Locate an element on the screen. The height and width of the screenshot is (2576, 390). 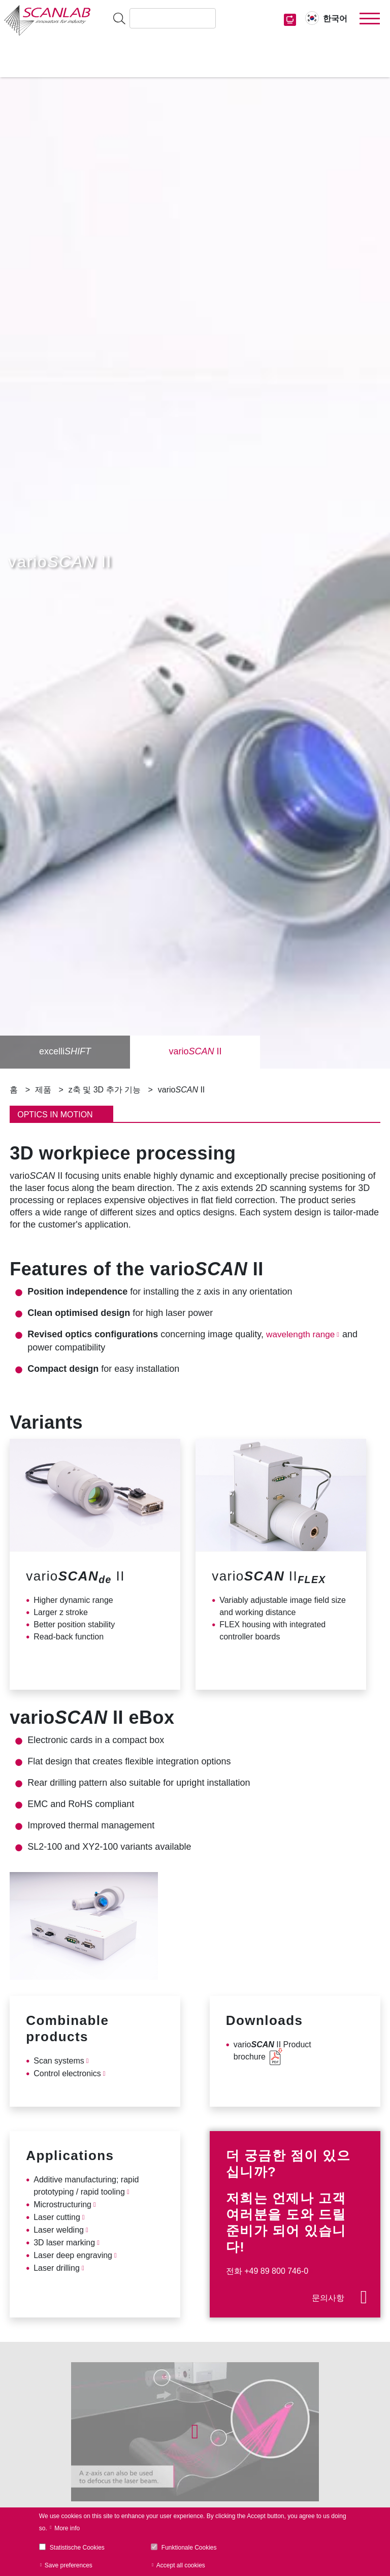
Save preferences is located at coordinates (68, 2565).